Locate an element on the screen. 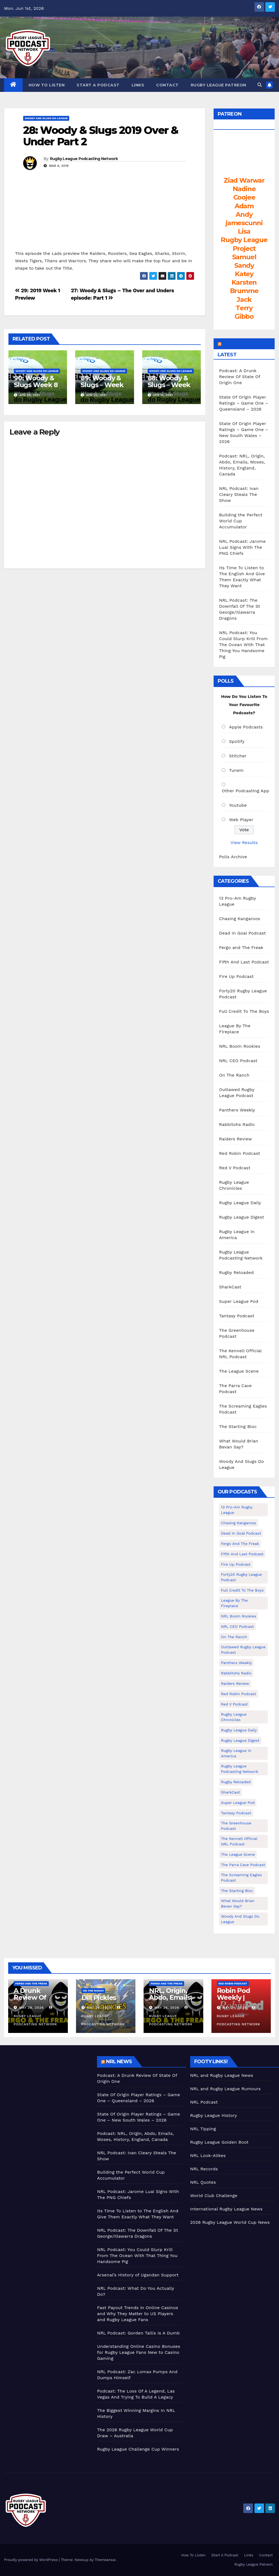 The image size is (279, 2576). Stitcher is located at coordinates (238, 755).